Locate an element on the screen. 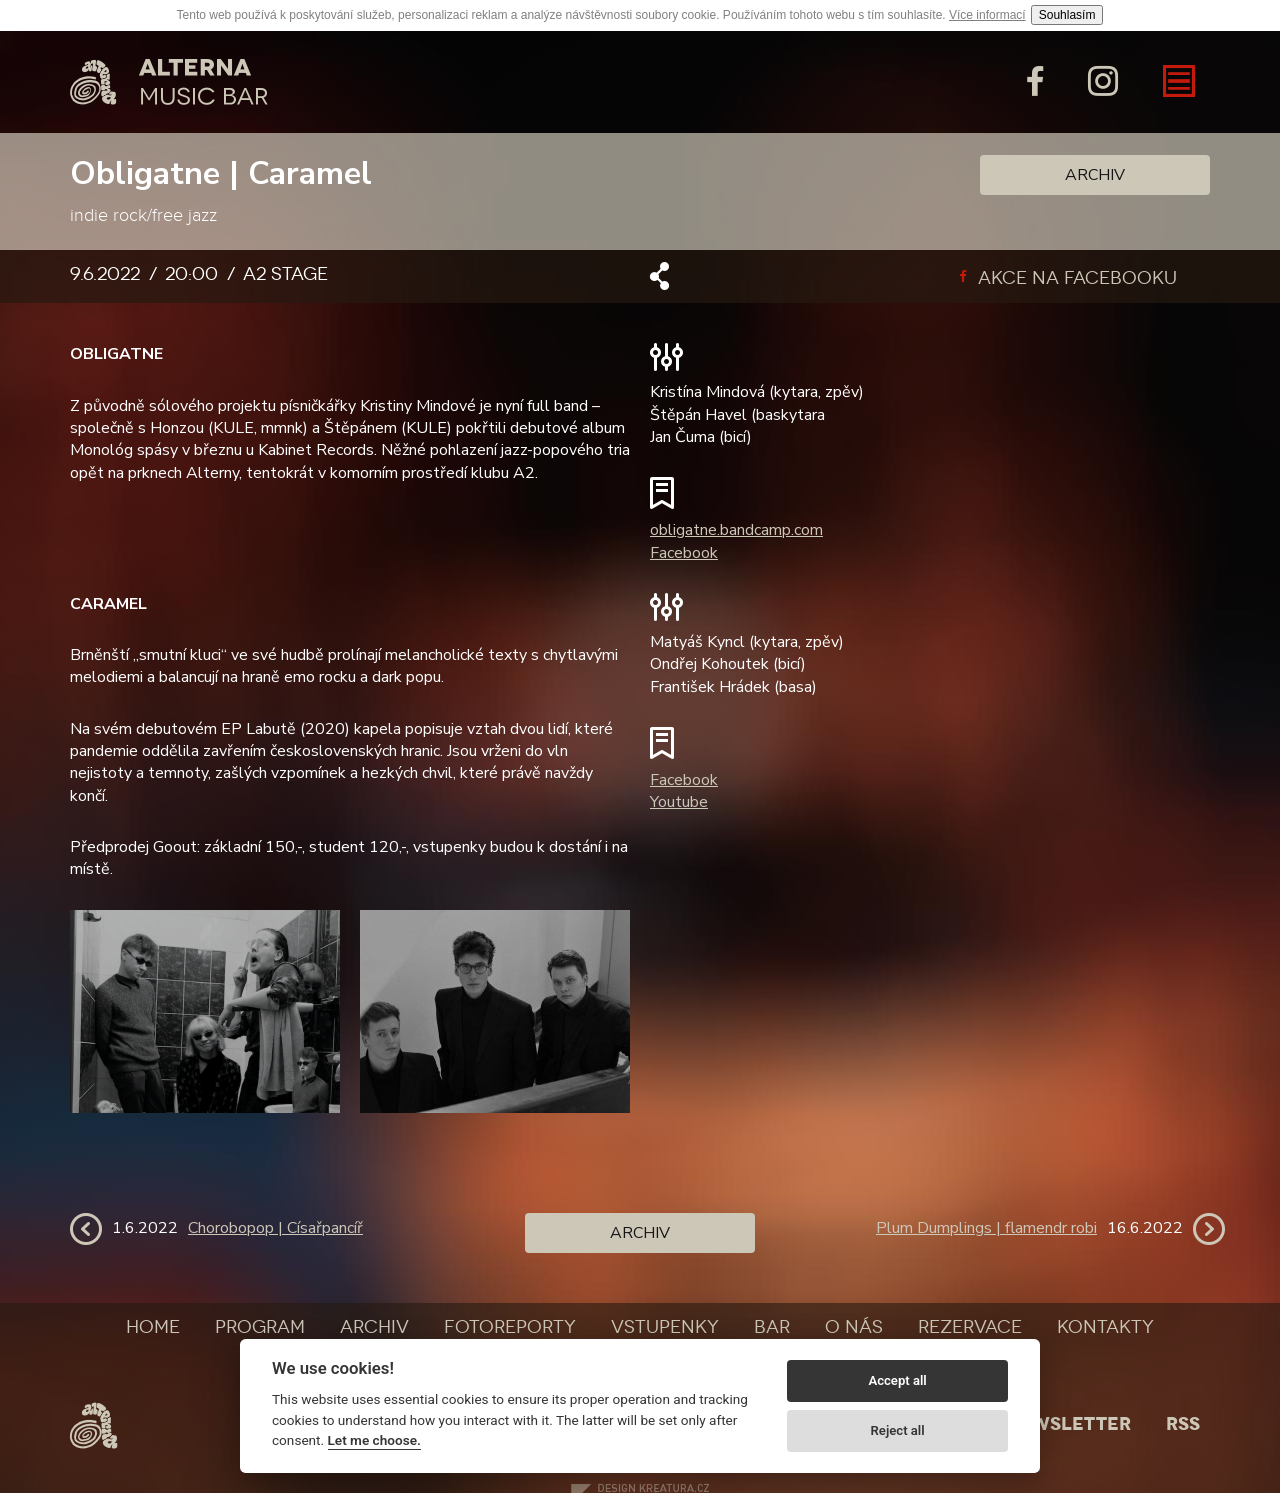  Let me choose. is located at coordinates (374, 1440).